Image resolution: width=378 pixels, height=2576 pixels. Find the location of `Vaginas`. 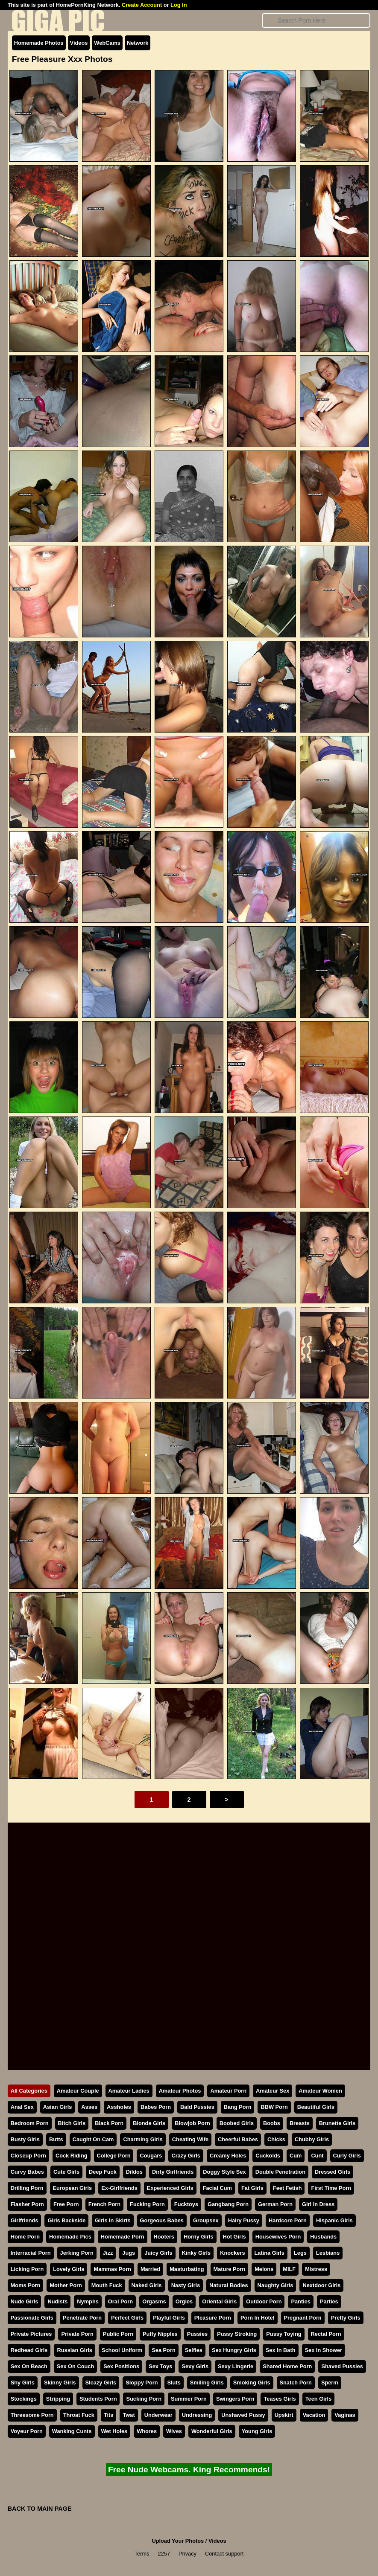

Vaginas is located at coordinates (344, 2415).